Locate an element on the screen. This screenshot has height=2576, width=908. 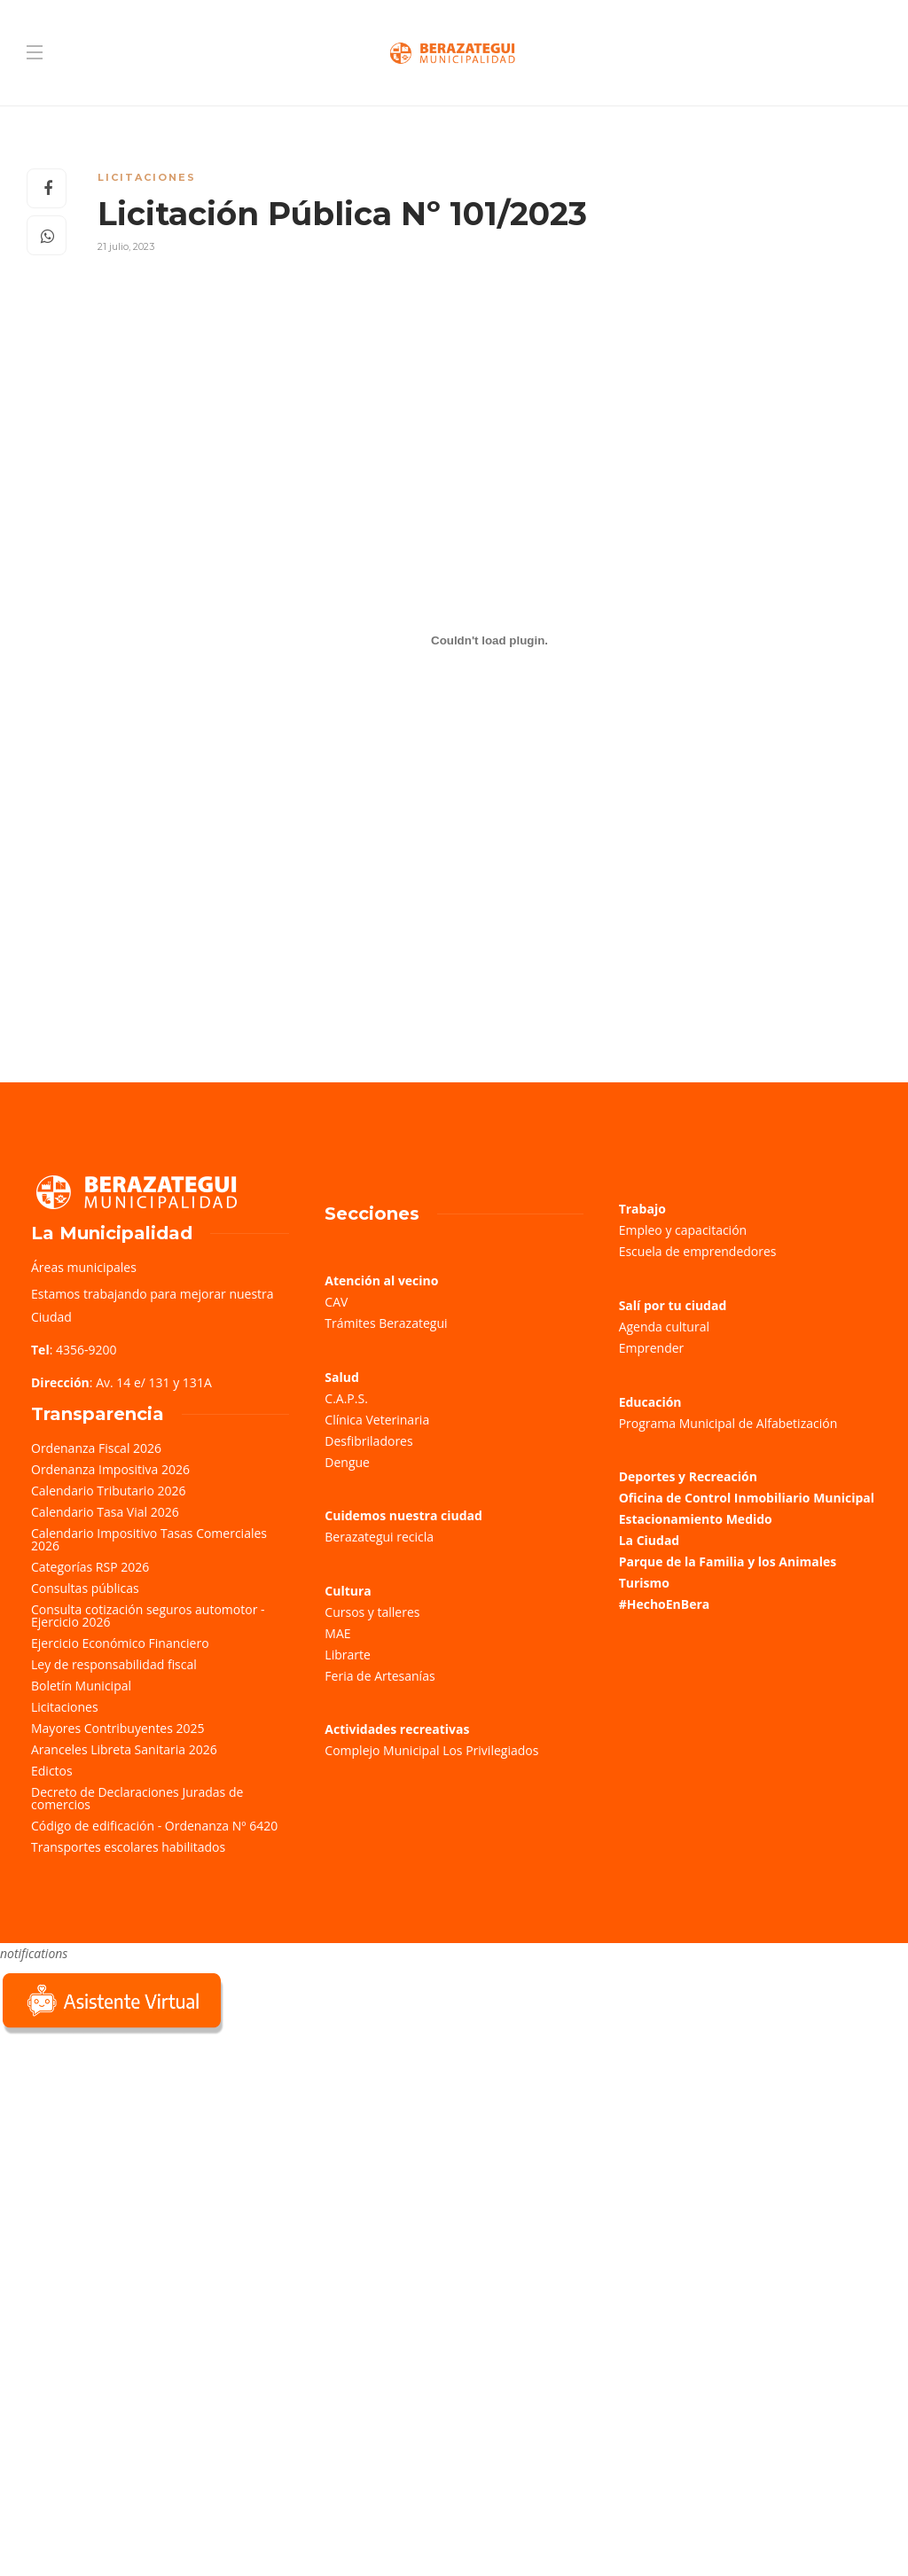
Clínica Veterinaria is located at coordinates (377, 1419).